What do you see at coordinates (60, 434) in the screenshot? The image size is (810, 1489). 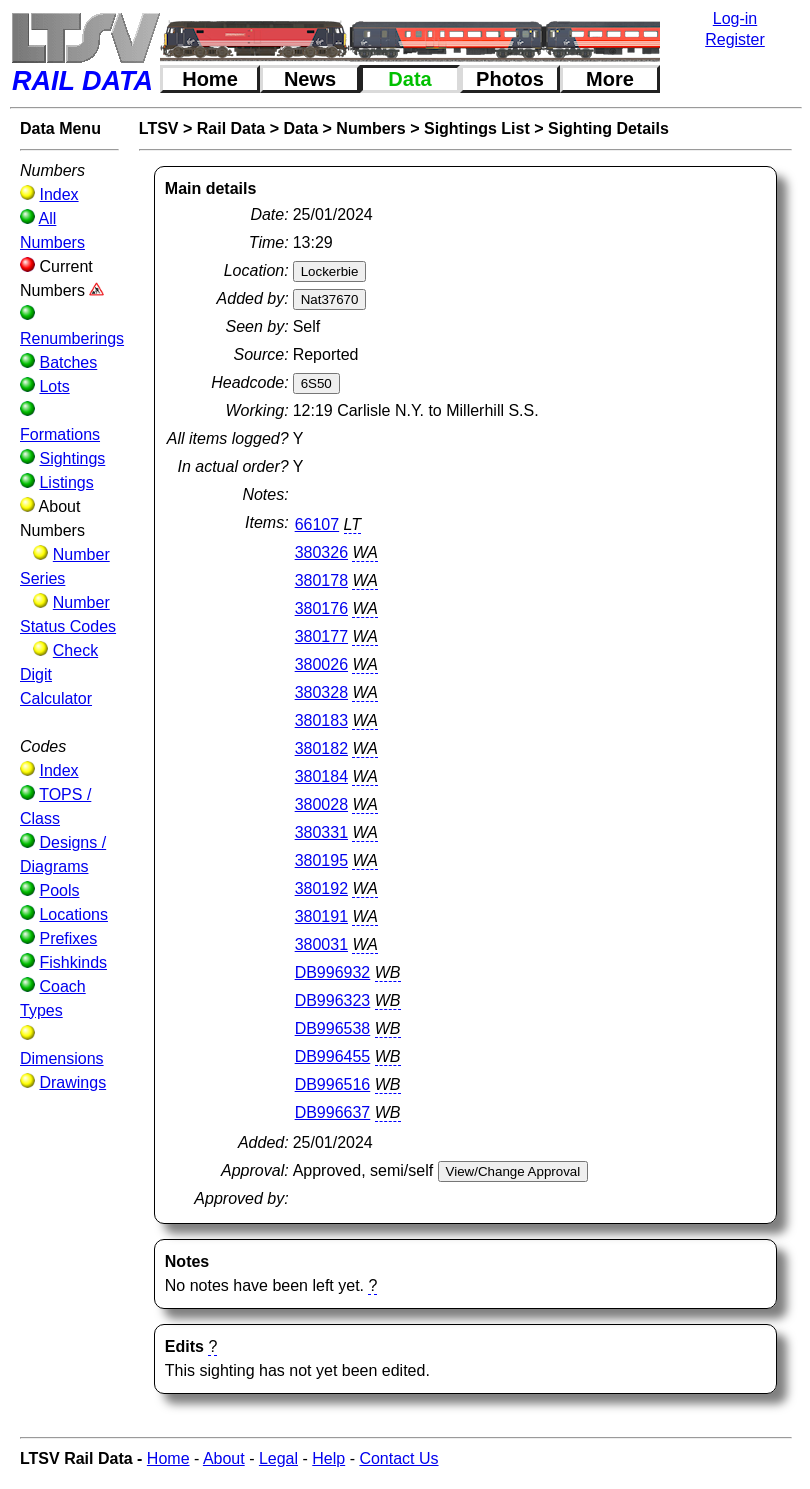 I see `Formations` at bounding box center [60, 434].